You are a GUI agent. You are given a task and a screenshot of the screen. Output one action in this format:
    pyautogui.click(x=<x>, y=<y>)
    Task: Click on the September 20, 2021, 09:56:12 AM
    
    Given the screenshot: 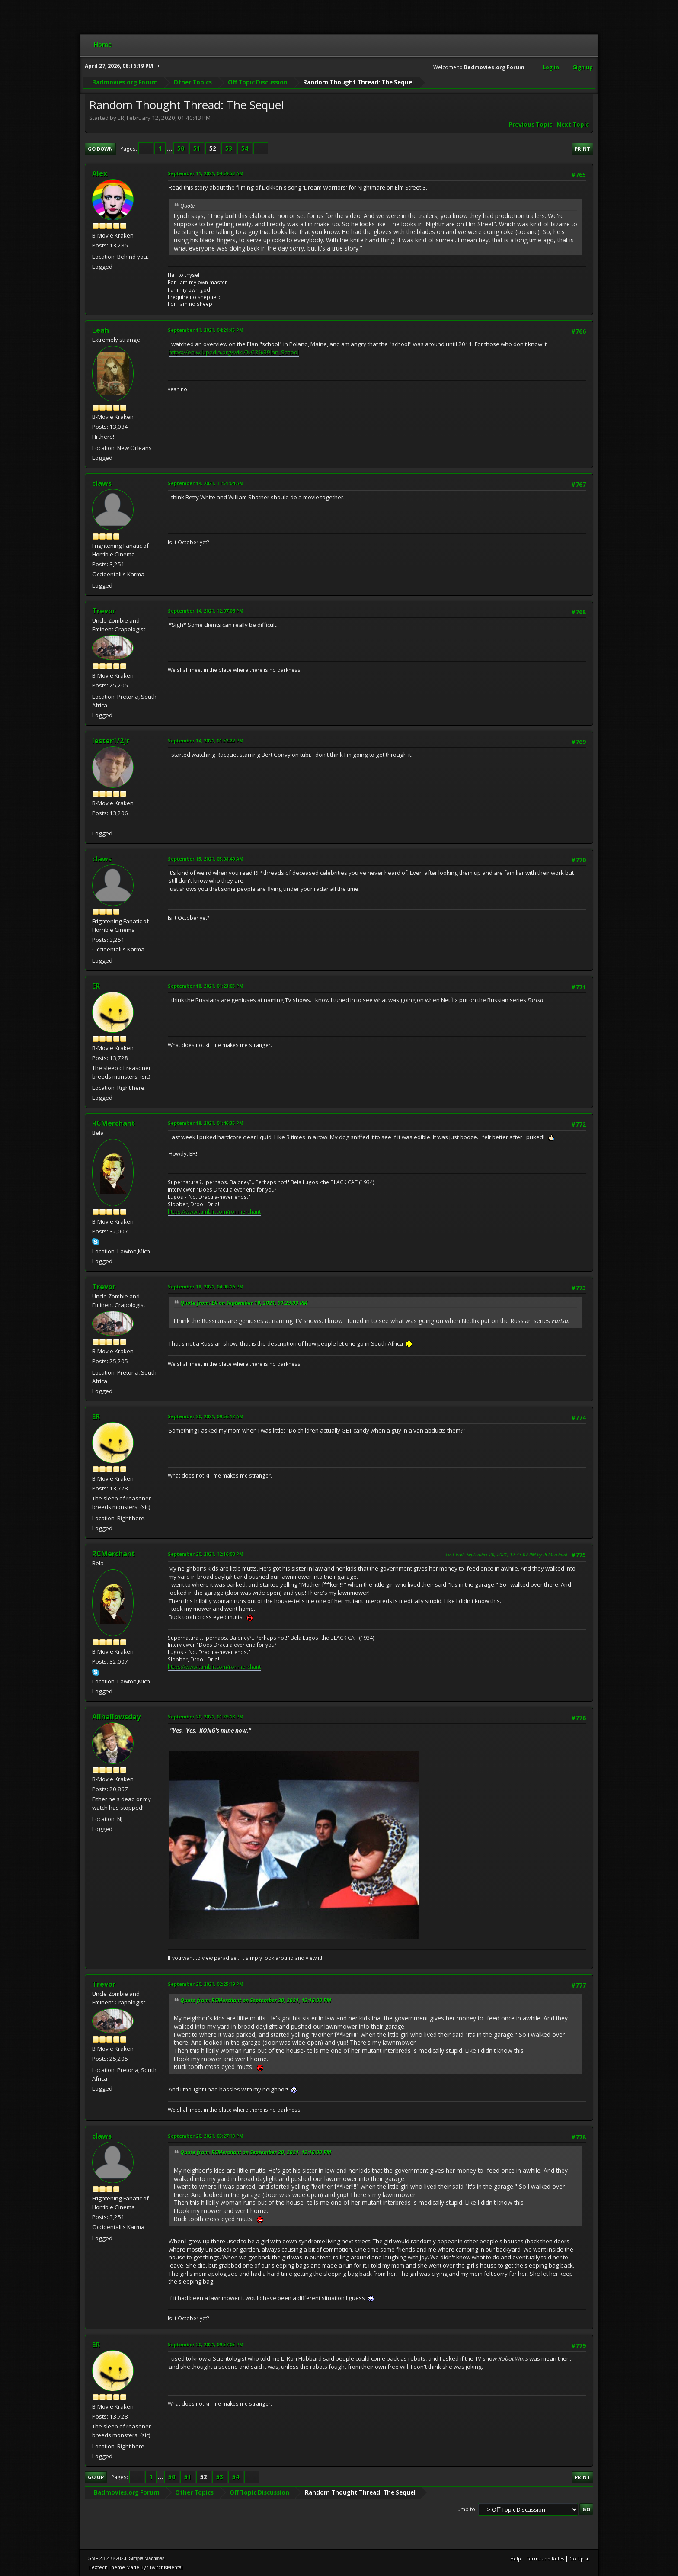 What is the action you would take?
    pyautogui.click(x=205, y=1416)
    